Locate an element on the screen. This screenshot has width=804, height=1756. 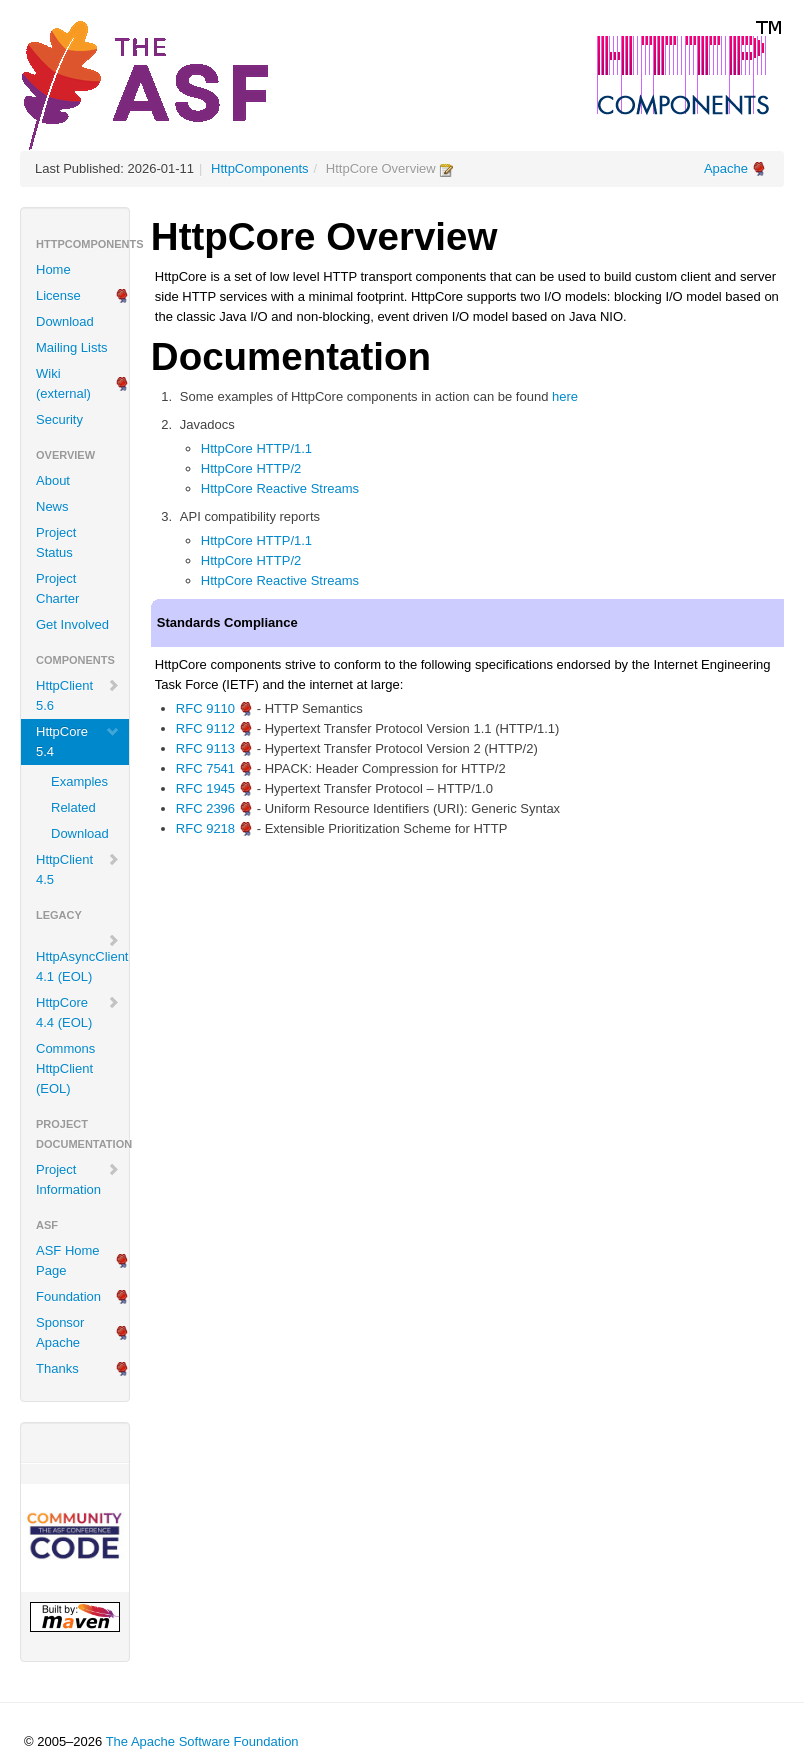
Related is located at coordinates (73, 807).